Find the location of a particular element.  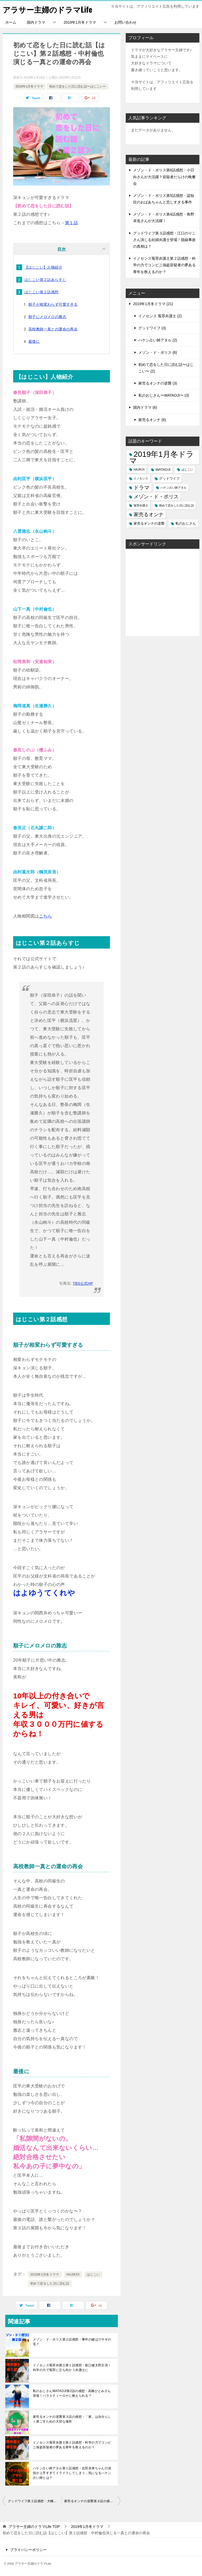

最後に is located at coordinates (34, 341).